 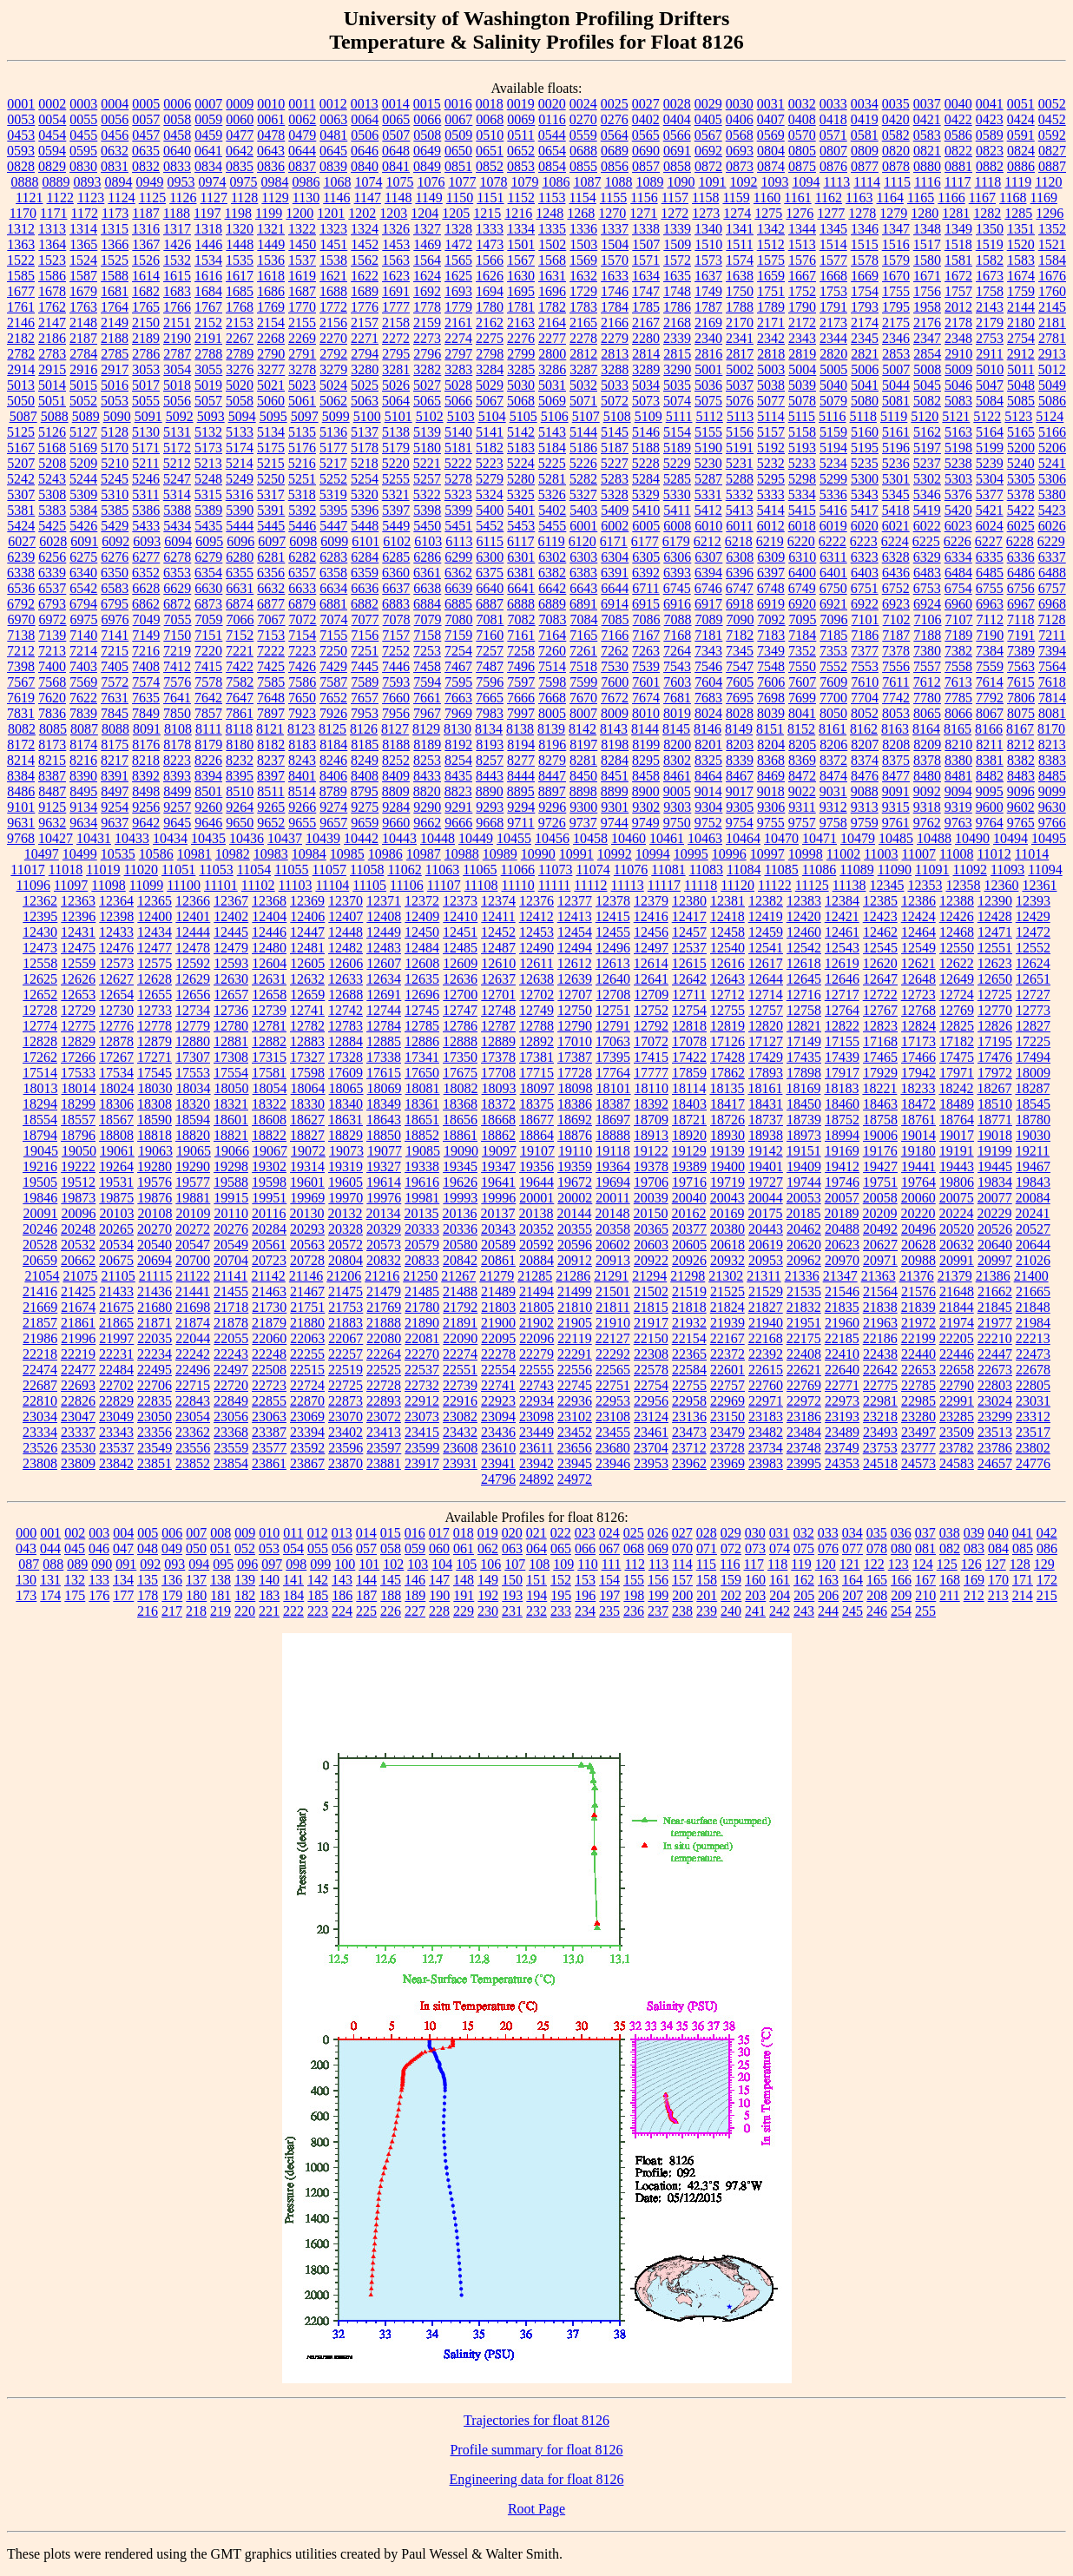 I want to click on 12749, so click(x=536, y=1010).